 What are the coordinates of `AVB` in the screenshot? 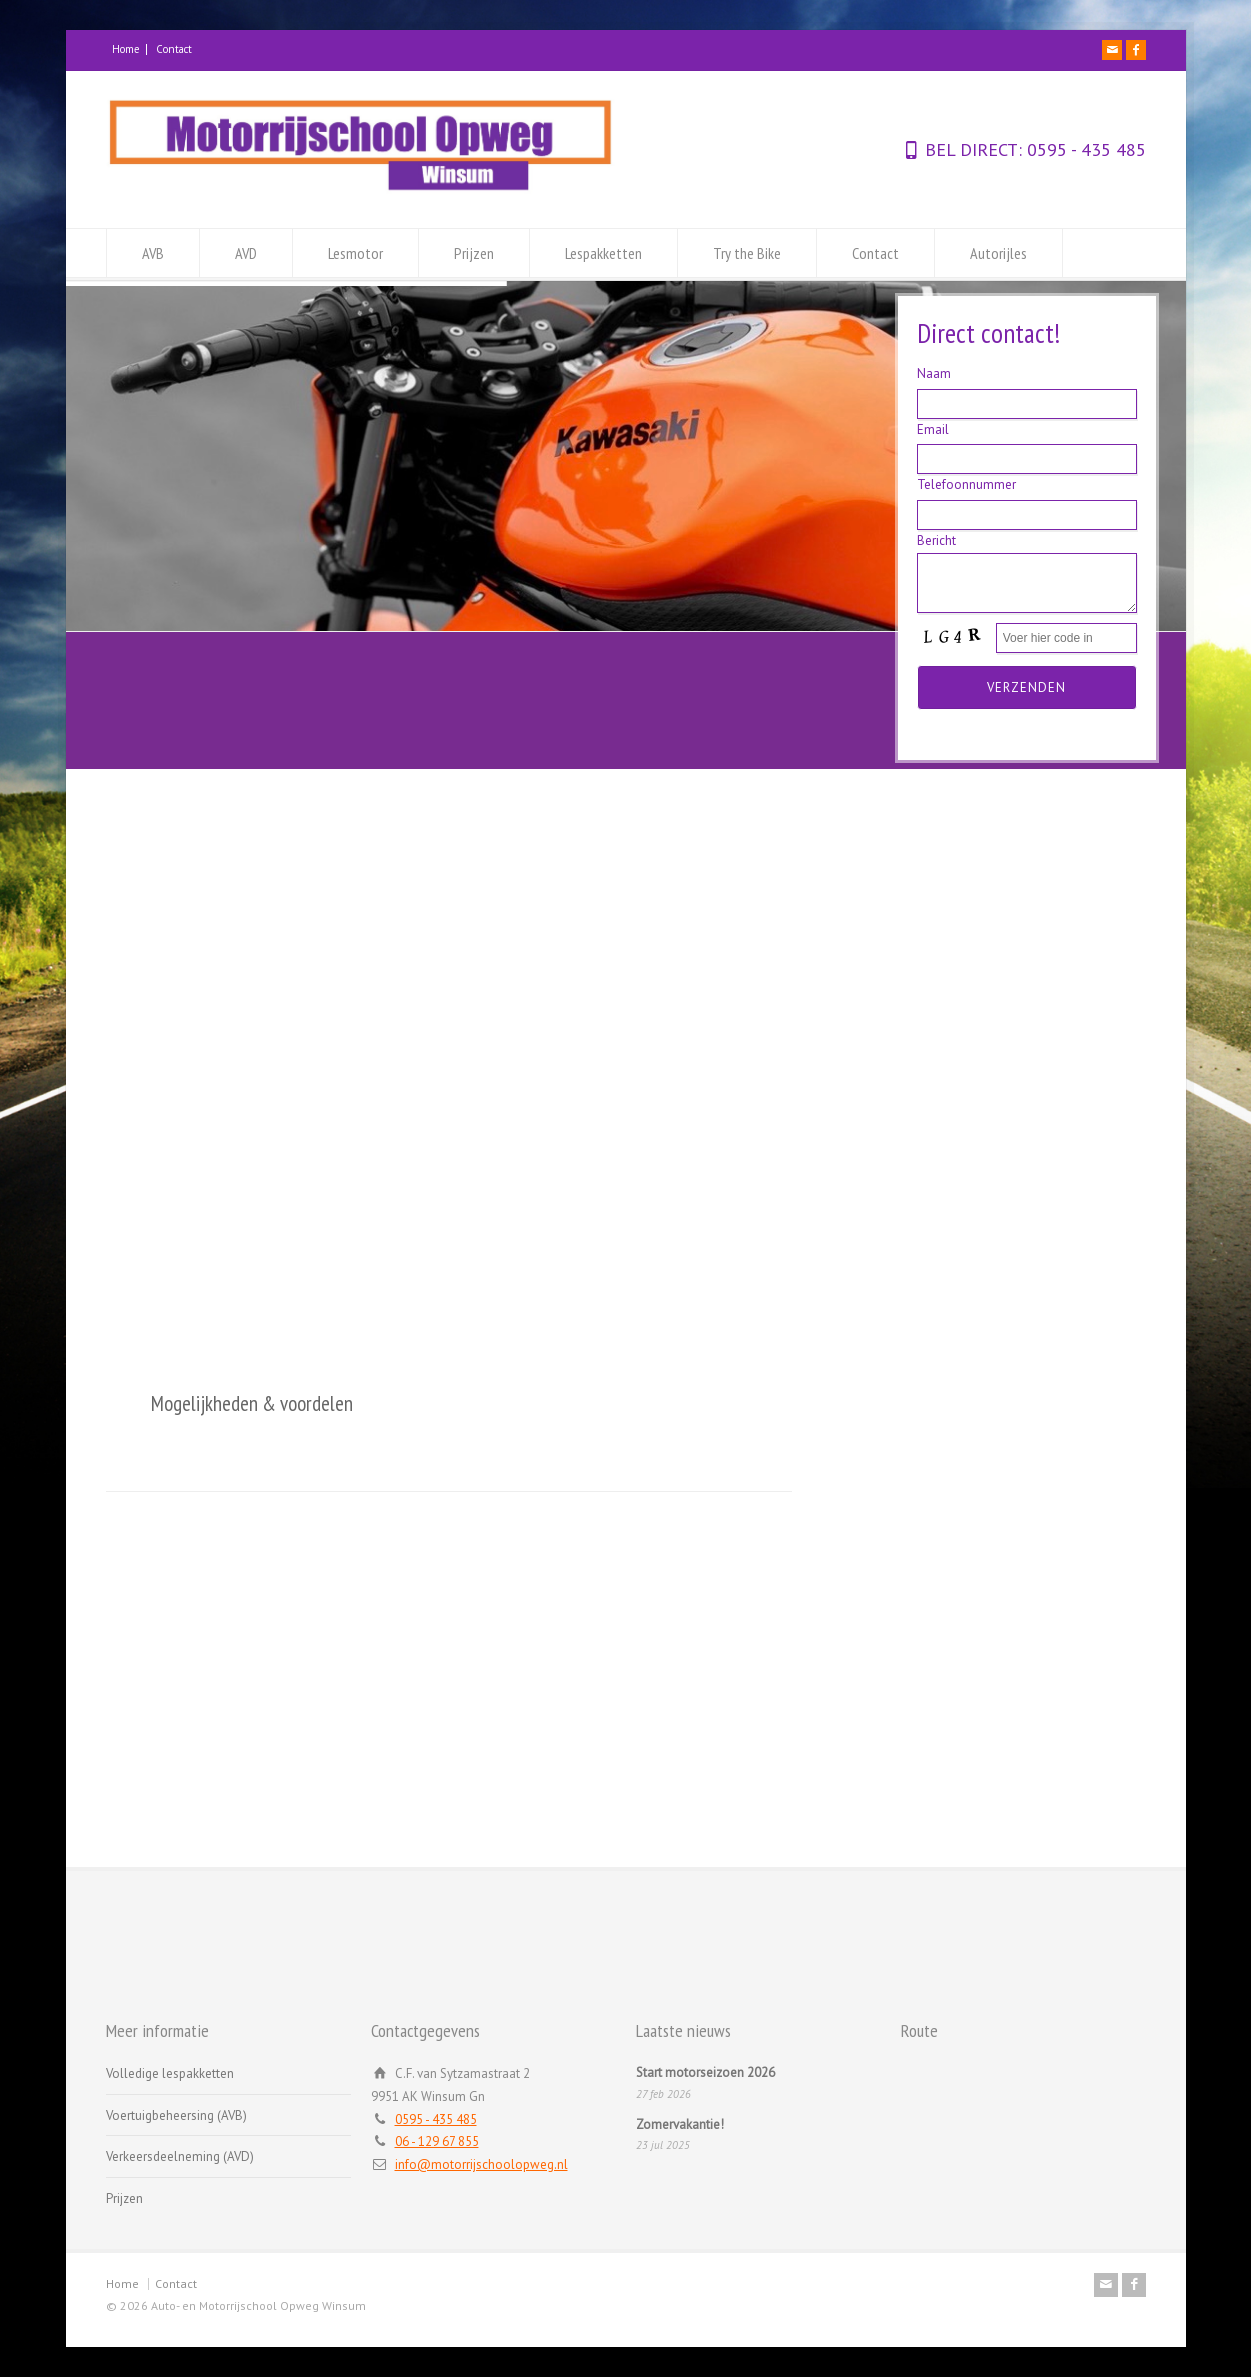 It's located at (153, 253).